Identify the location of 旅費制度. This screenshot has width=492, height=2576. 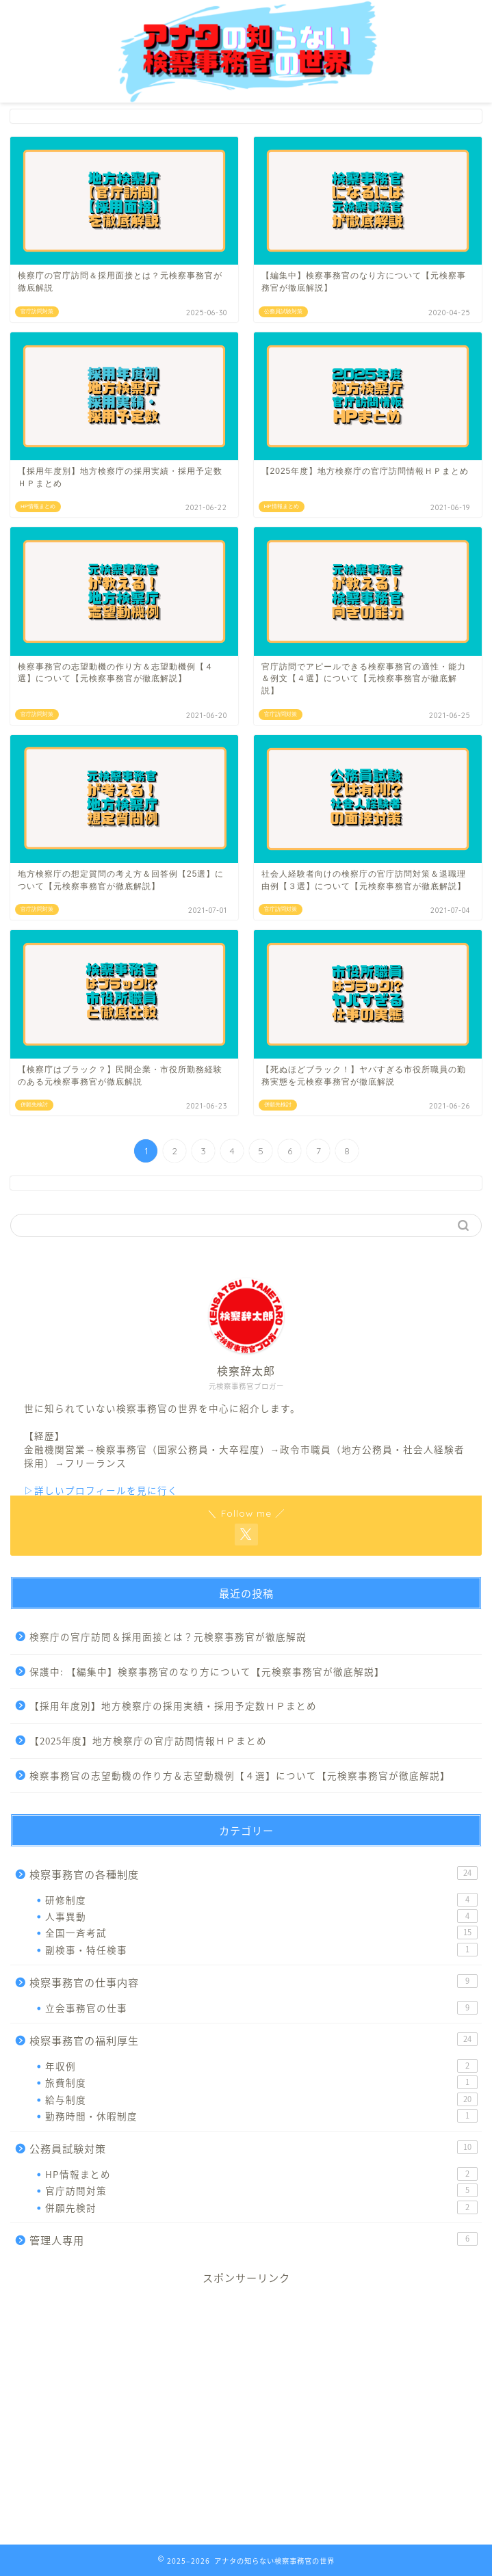
(261, 2082).